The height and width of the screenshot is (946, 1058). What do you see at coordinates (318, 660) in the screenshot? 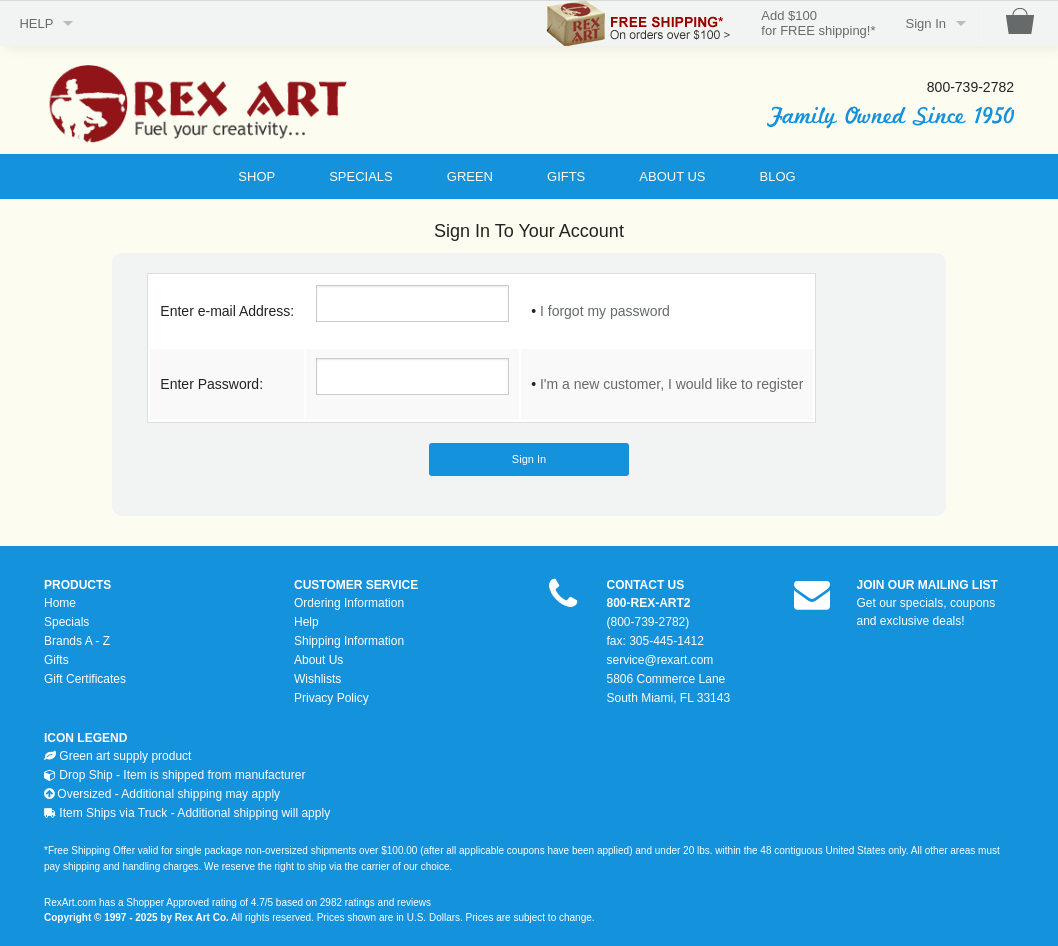
I see `About Us` at bounding box center [318, 660].